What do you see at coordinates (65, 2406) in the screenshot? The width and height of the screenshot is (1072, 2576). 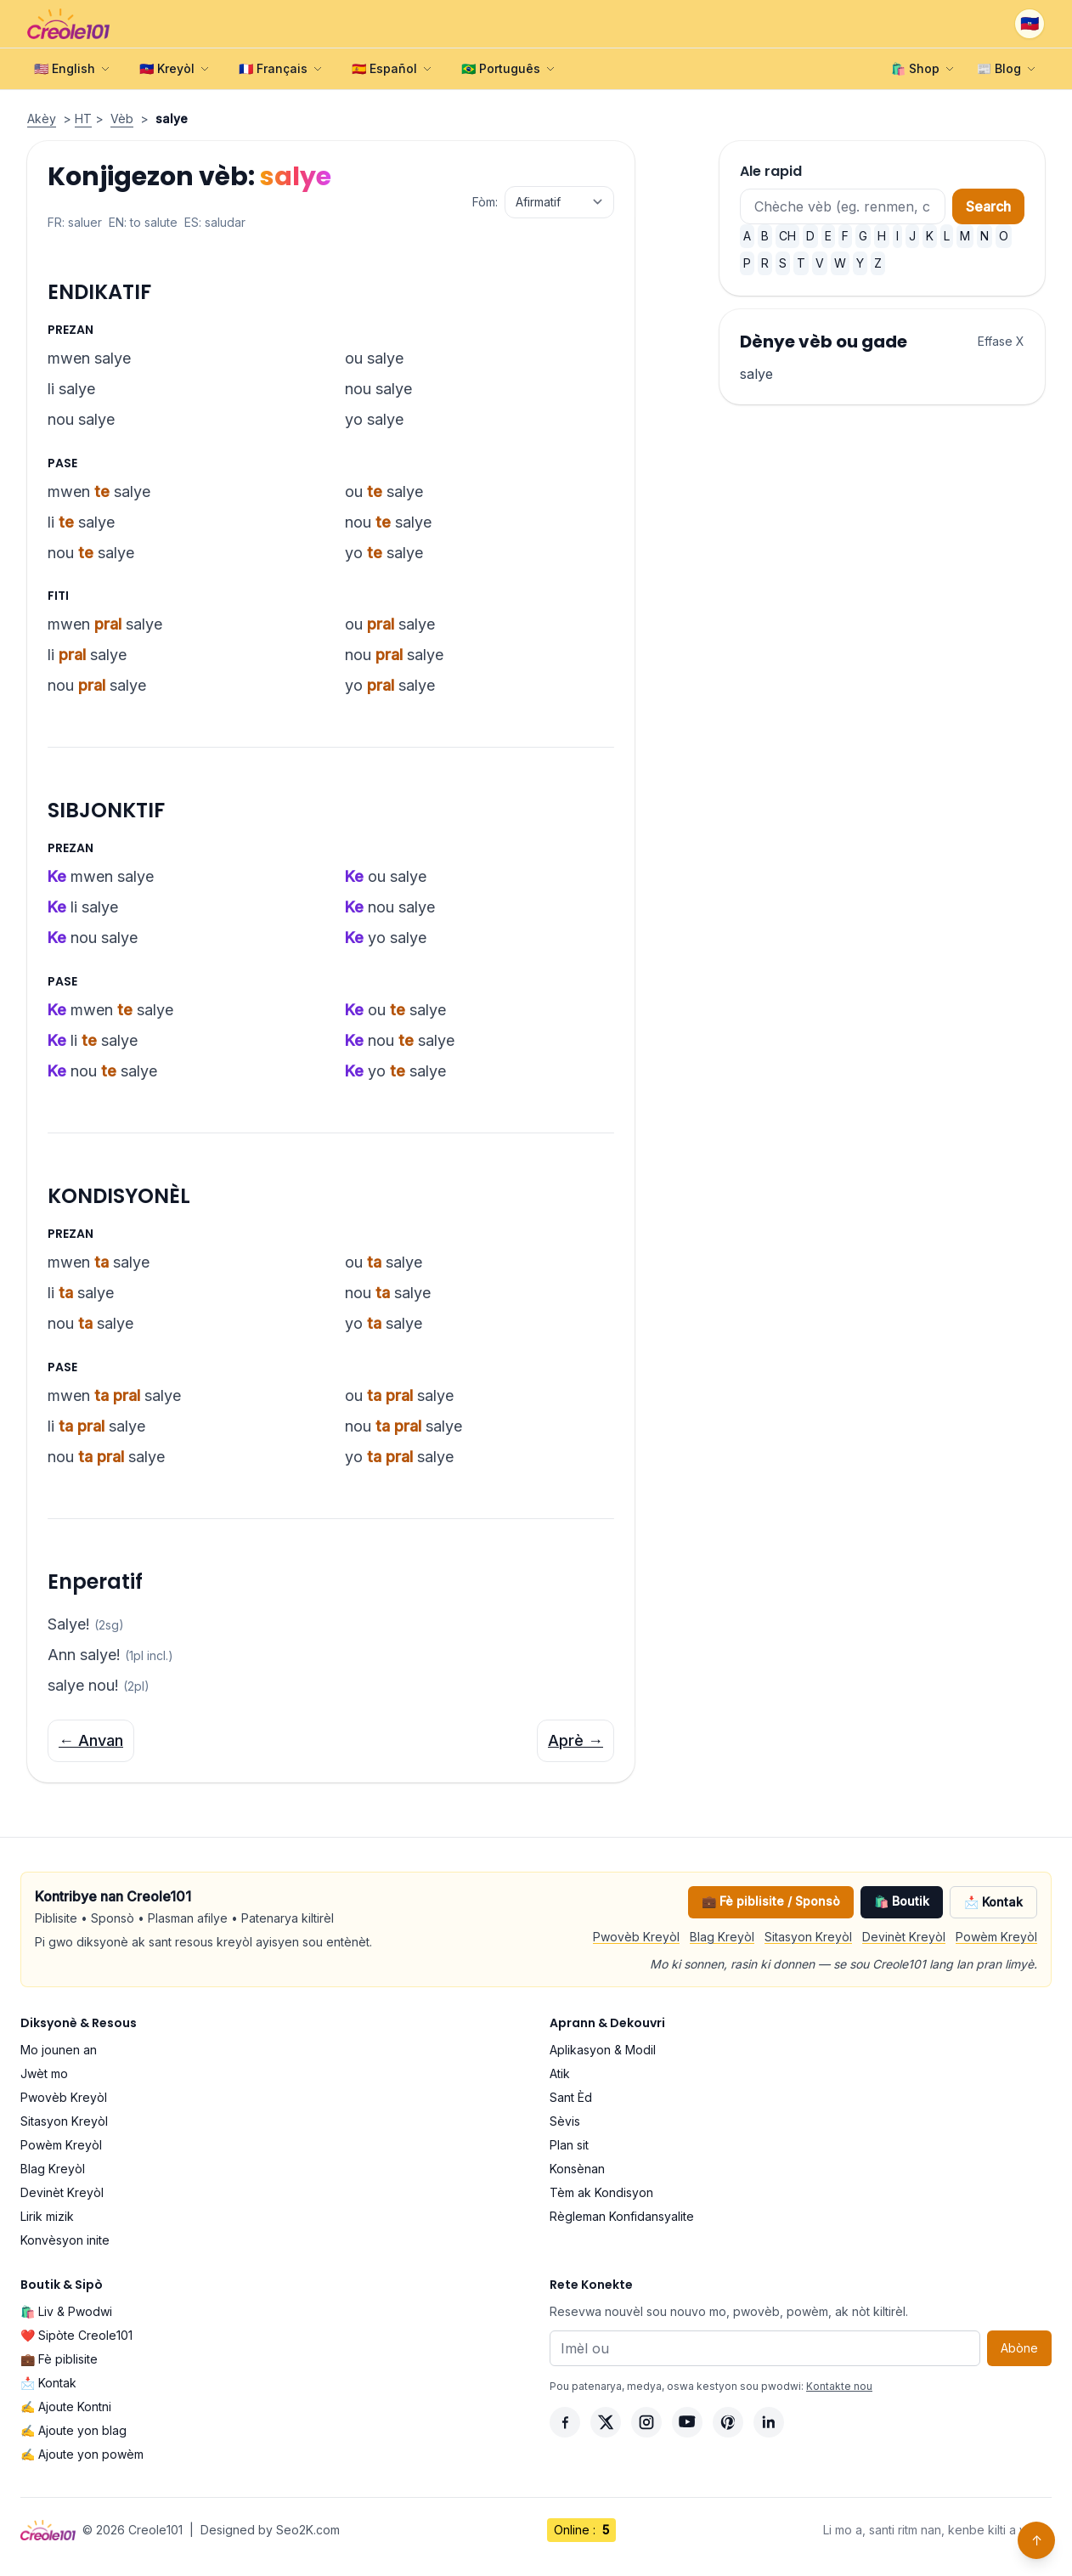 I see `✍️ Ajoute Kontni` at bounding box center [65, 2406].